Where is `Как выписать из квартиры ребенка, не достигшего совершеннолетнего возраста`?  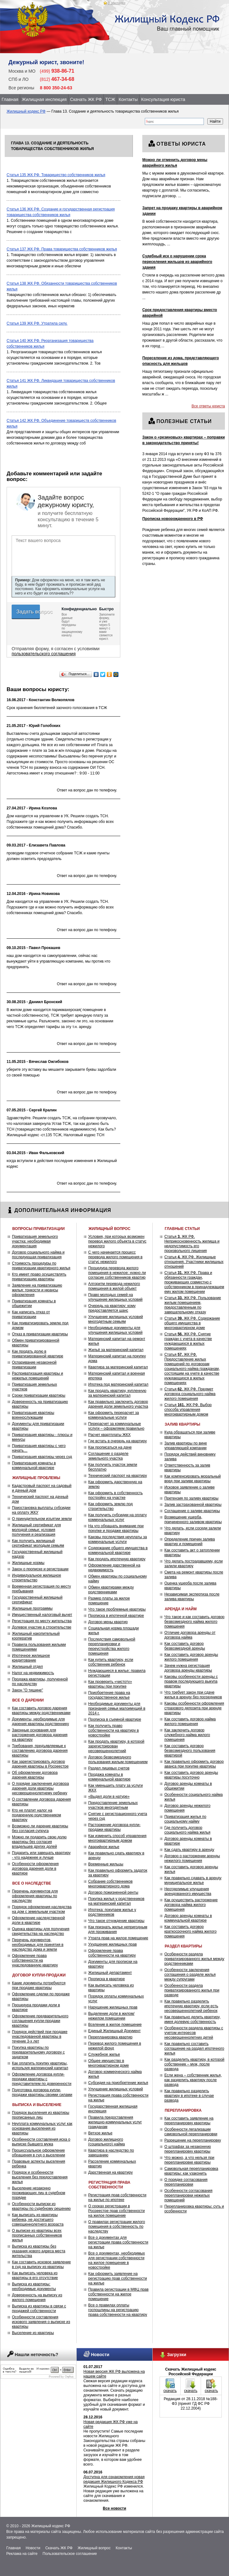
Как выписать из квартиры ребенка, не достигшего совершеннолетнего возраста is located at coordinates (37, 2220).